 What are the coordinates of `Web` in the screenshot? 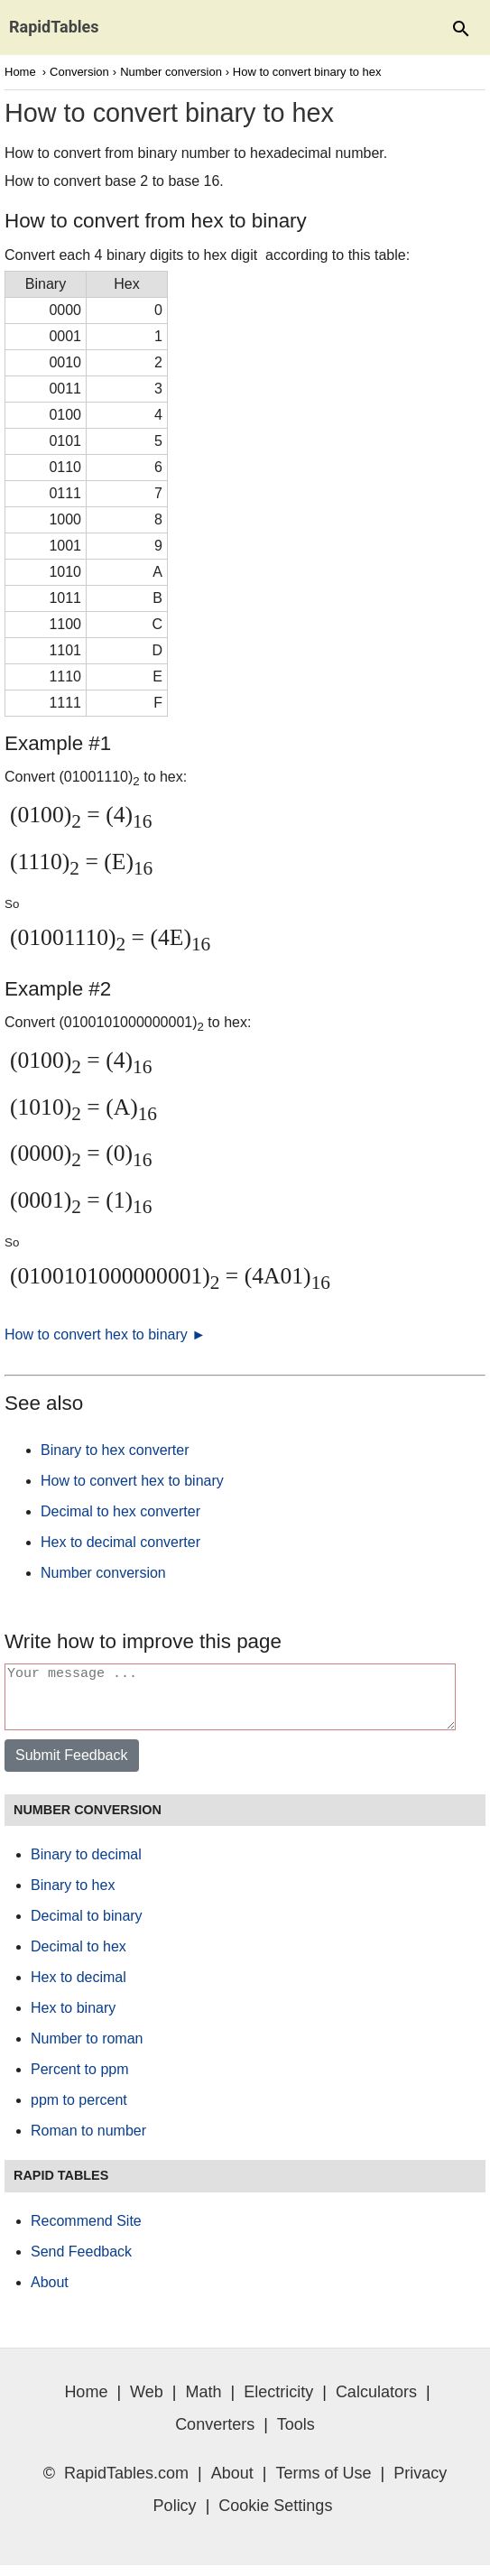 It's located at (146, 2403).